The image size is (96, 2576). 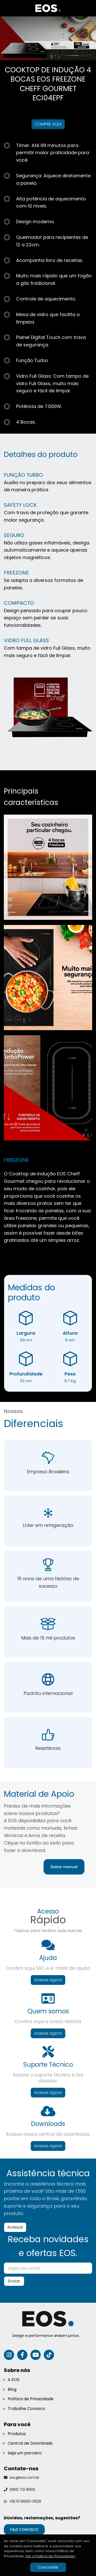 What do you see at coordinates (48, 124) in the screenshot?
I see `COMPRE AQUI` at bounding box center [48, 124].